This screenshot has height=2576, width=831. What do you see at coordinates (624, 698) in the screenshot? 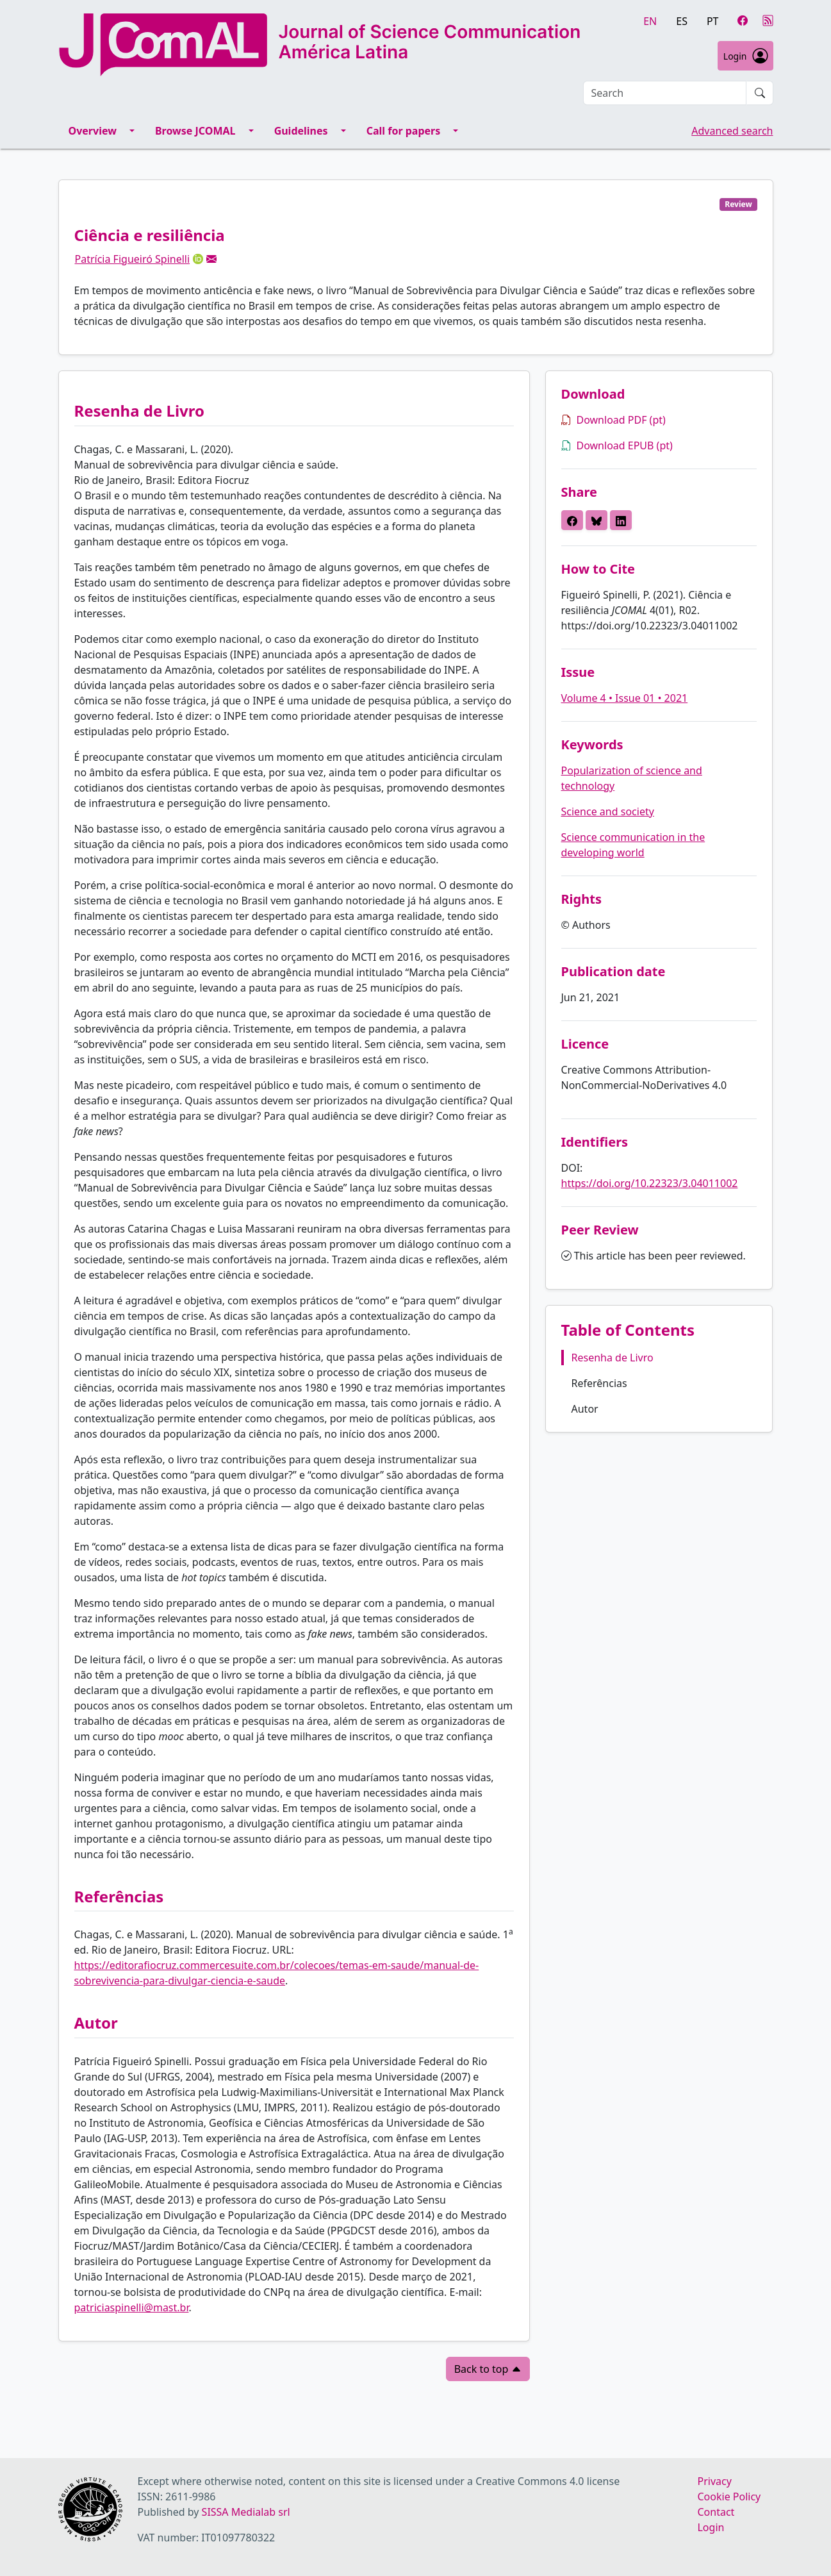
I see `Volume 4 • Issue 01 • 2021` at bounding box center [624, 698].